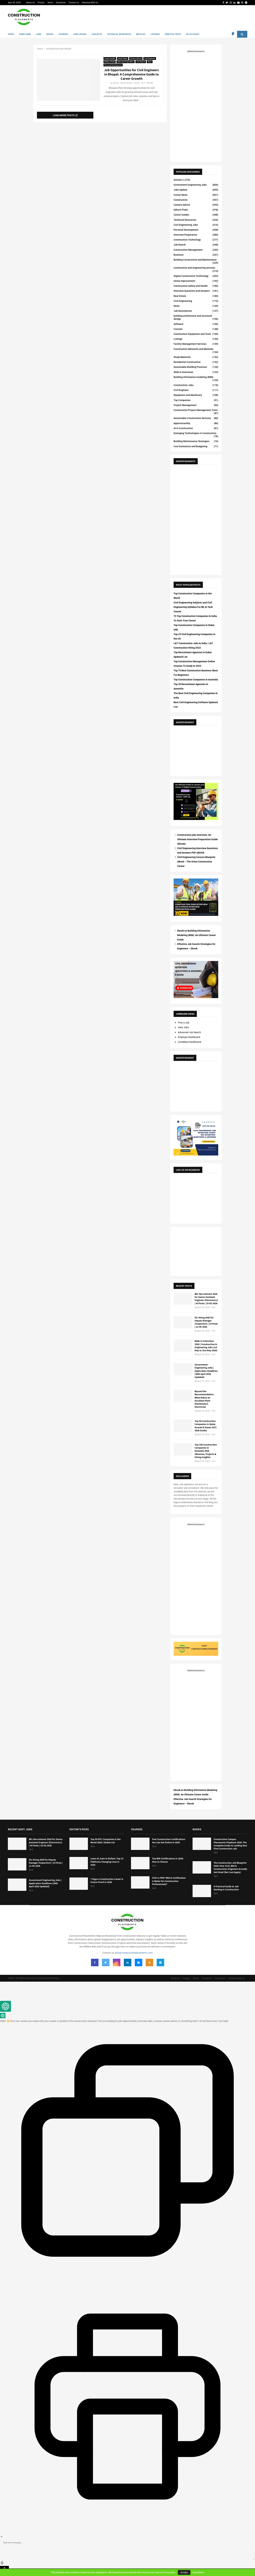 The width and height of the screenshot is (255, 2576). Describe the element at coordinates (183, 1027) in the screenshot. I see `View Jobs` at that location.